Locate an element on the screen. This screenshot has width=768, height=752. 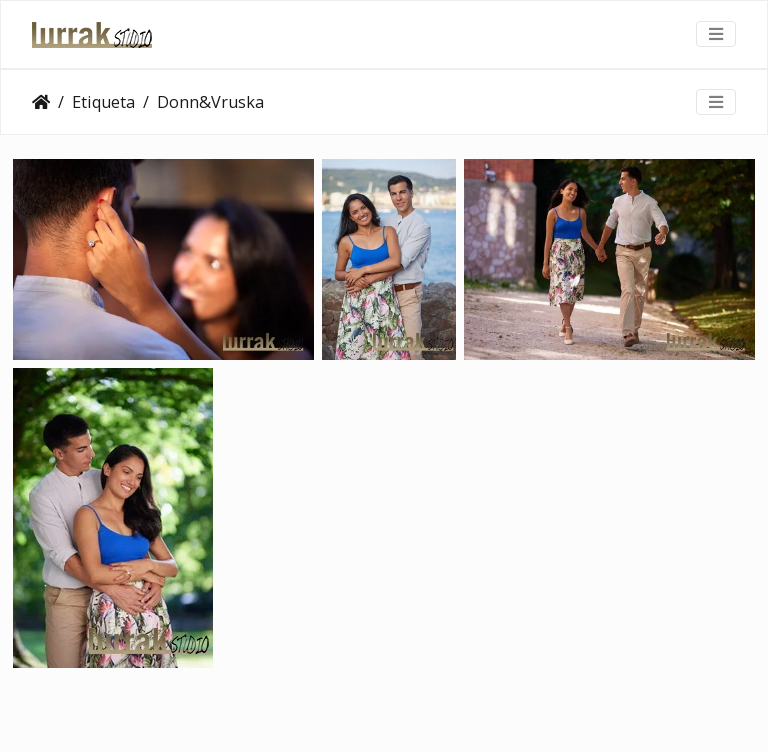
Etiqueta is located at coordinates (103, 102).